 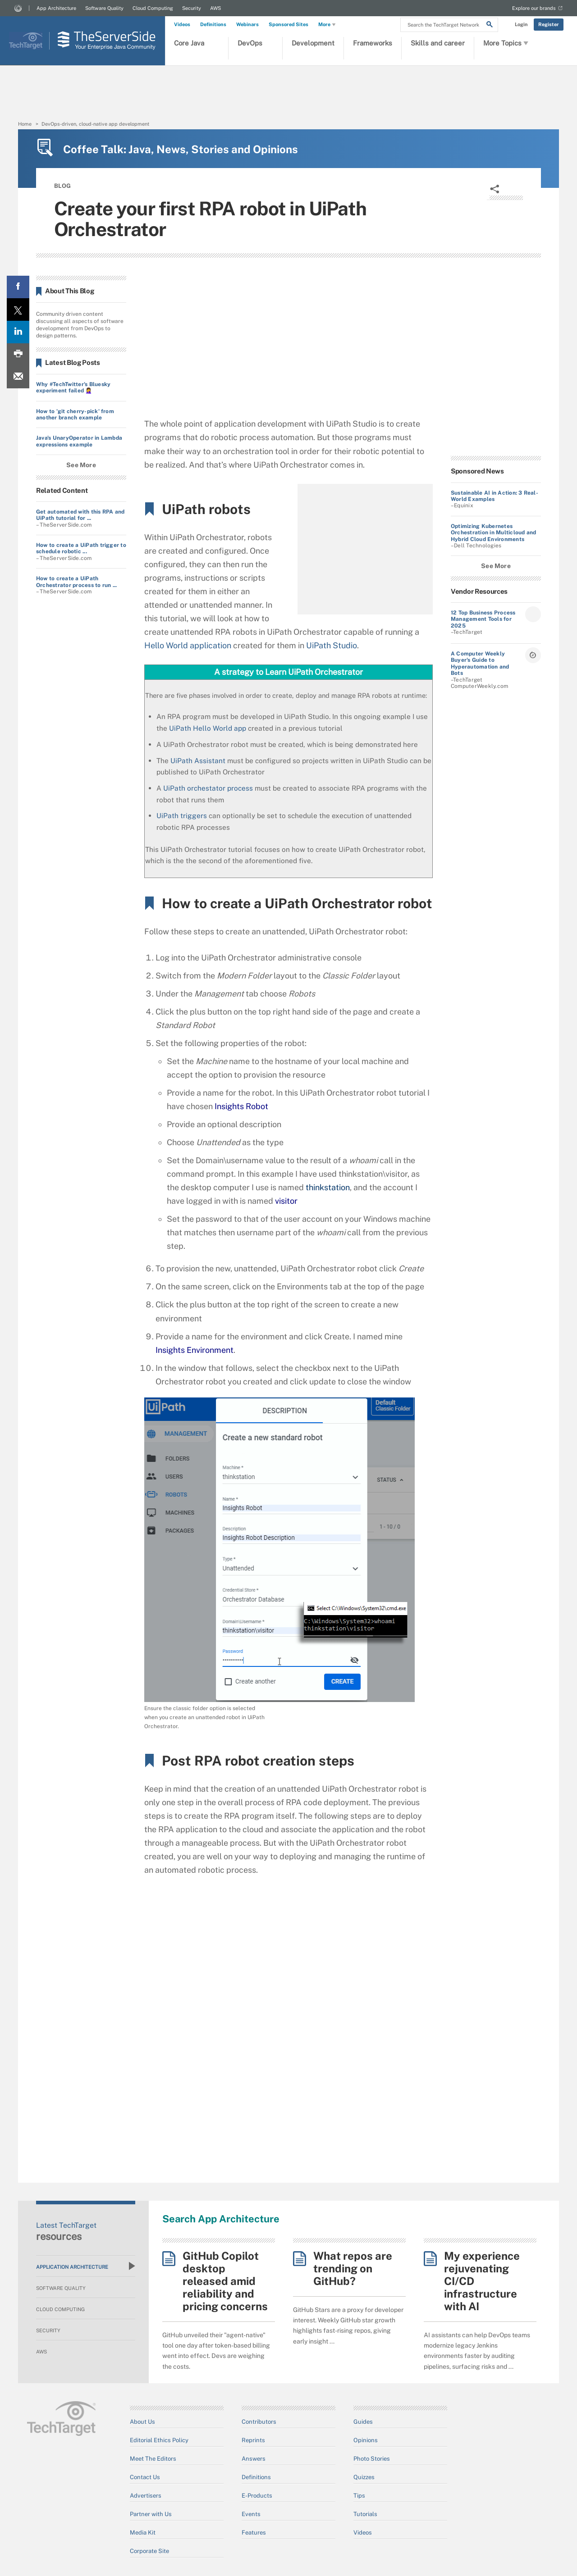 I want to click on Coffee Talk: Java, News, Stories and Opinions, so click(x=180, y=149).